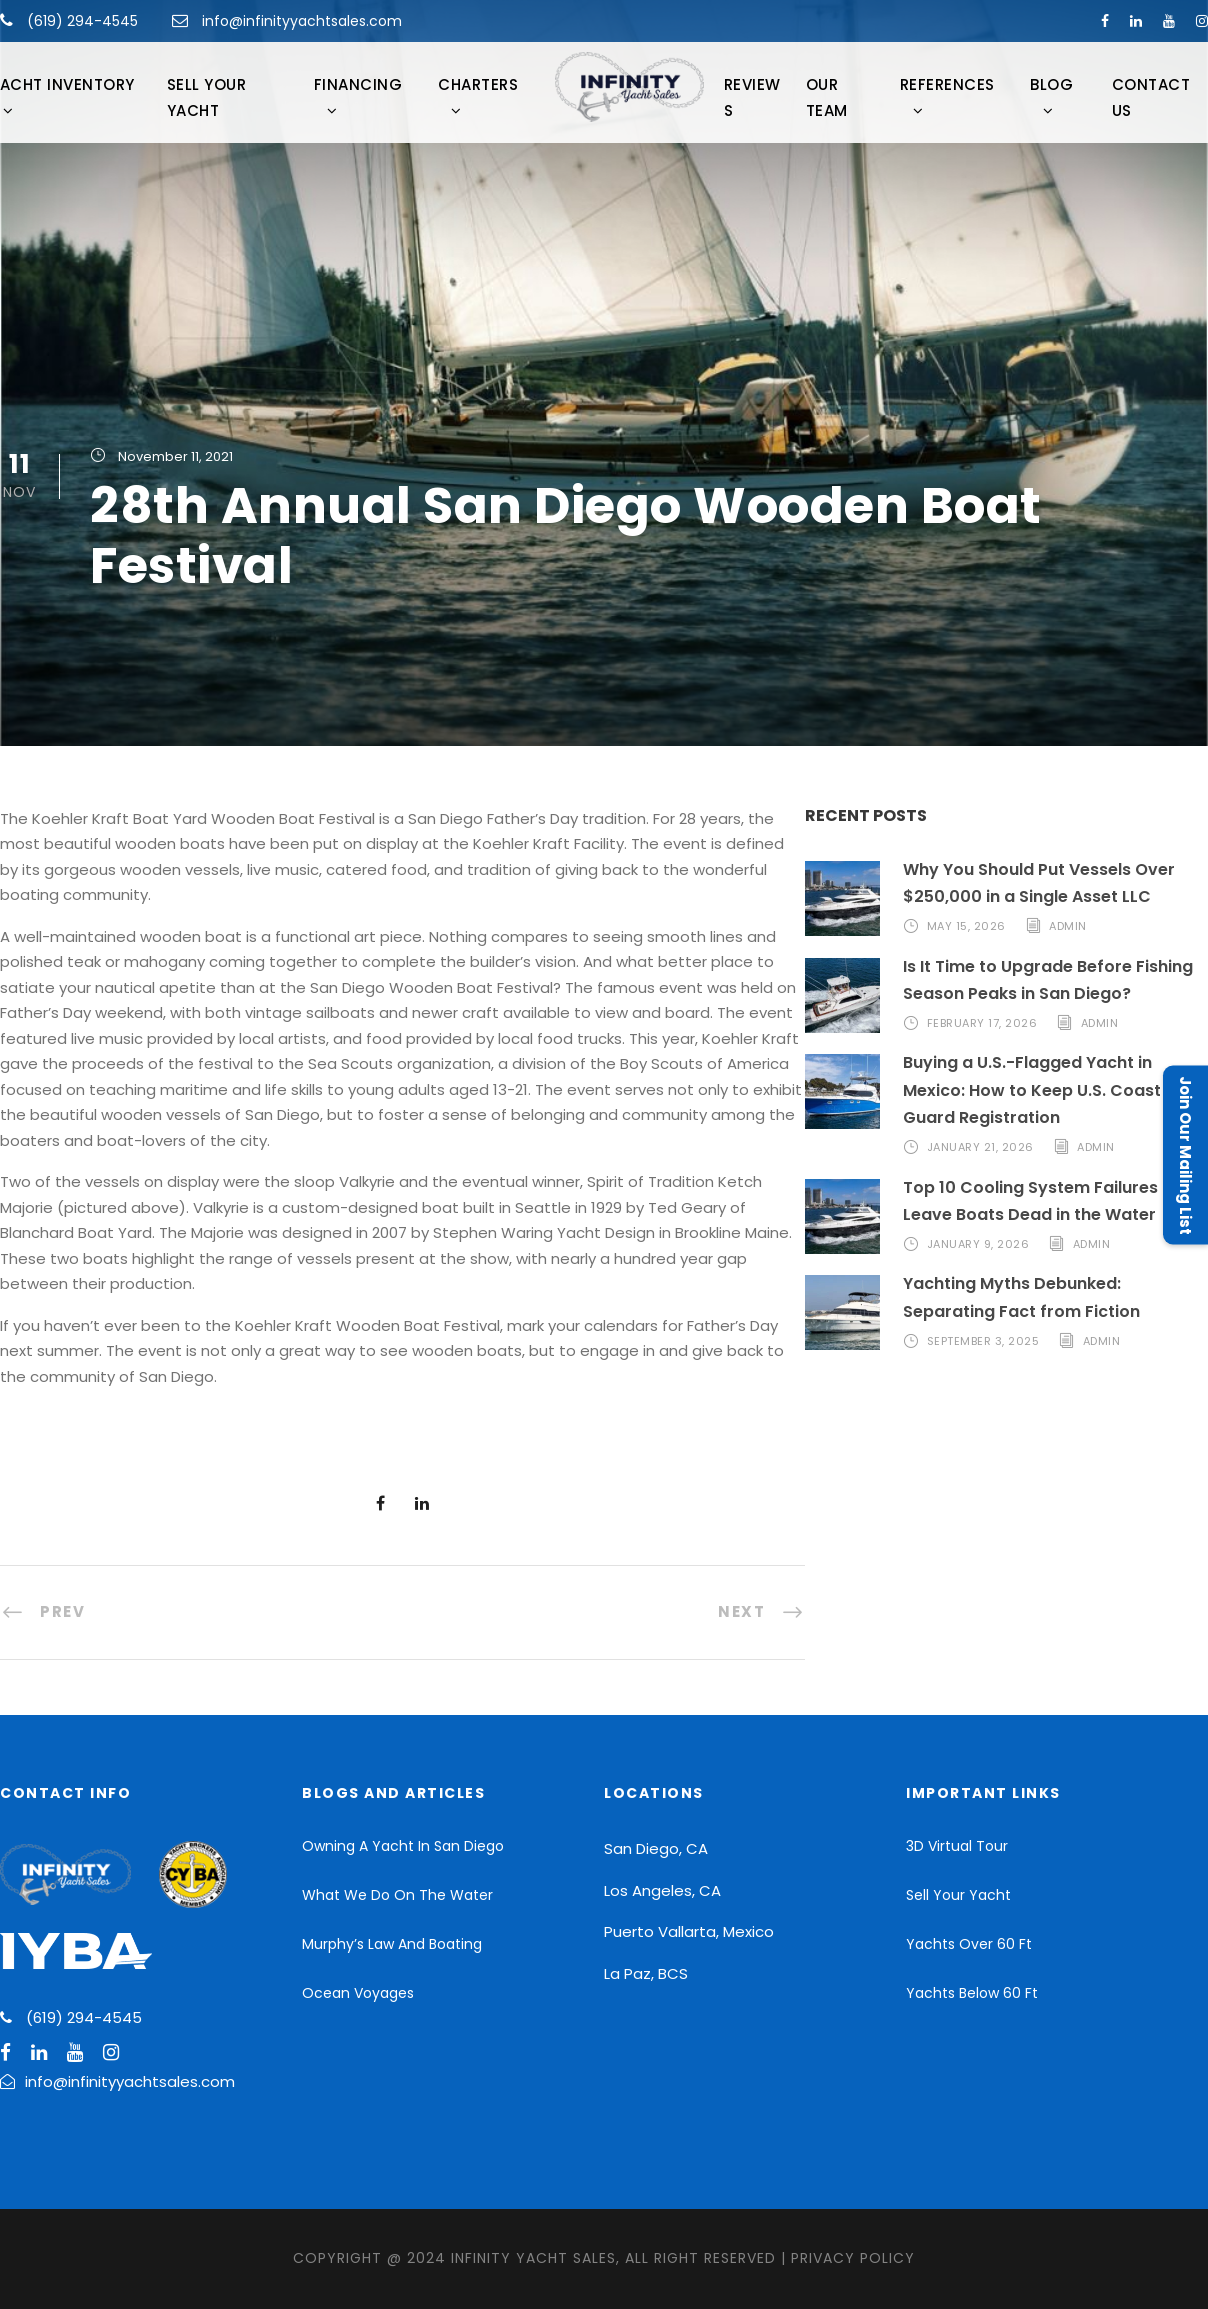 The height and width of the screenshot is (2309, 1208). Describe the element at coordinates (983, 1341) in the screenshot. I see `September 3, 2025` at that location.